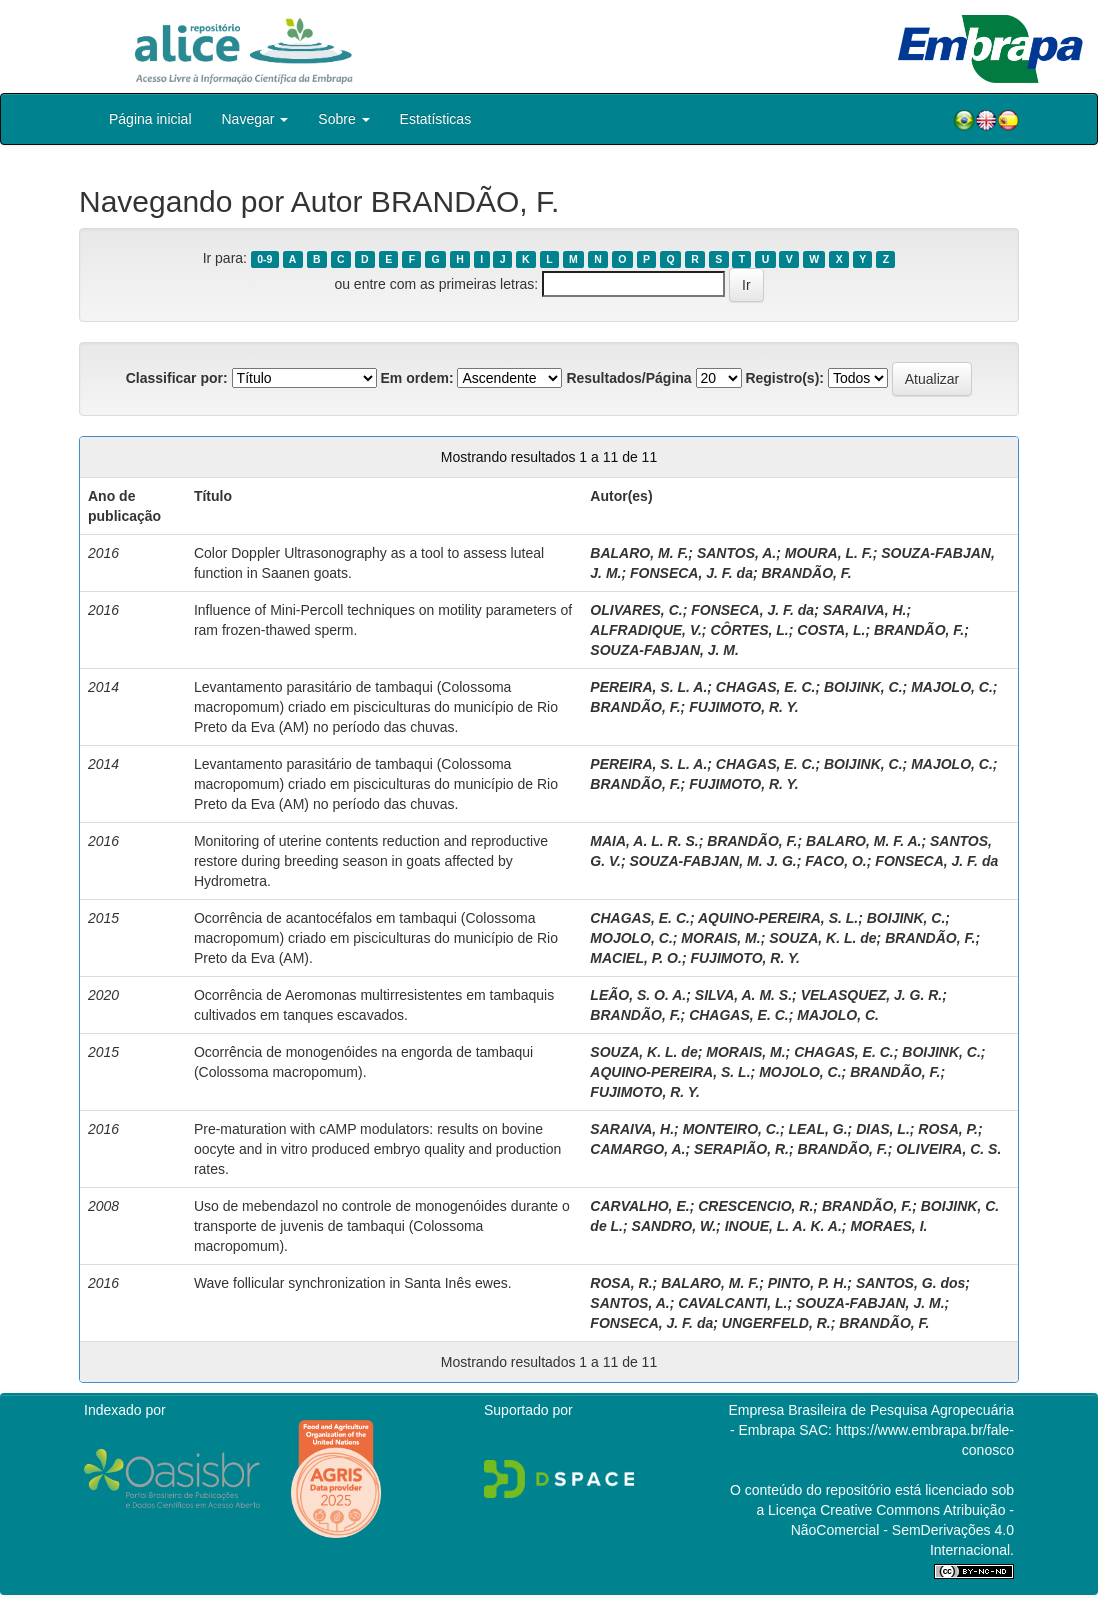 This screenshot has height=1615, width=1098. I want to click on SOUZA, K. L. de, so click(822, 938).